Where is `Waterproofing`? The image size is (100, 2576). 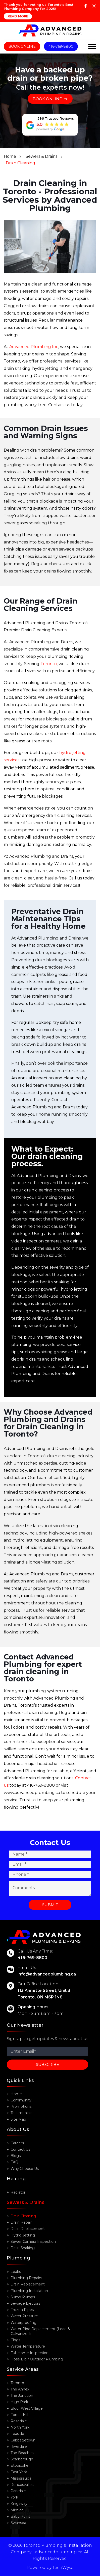
Waterproofing is located at coordinates (23, 2322).